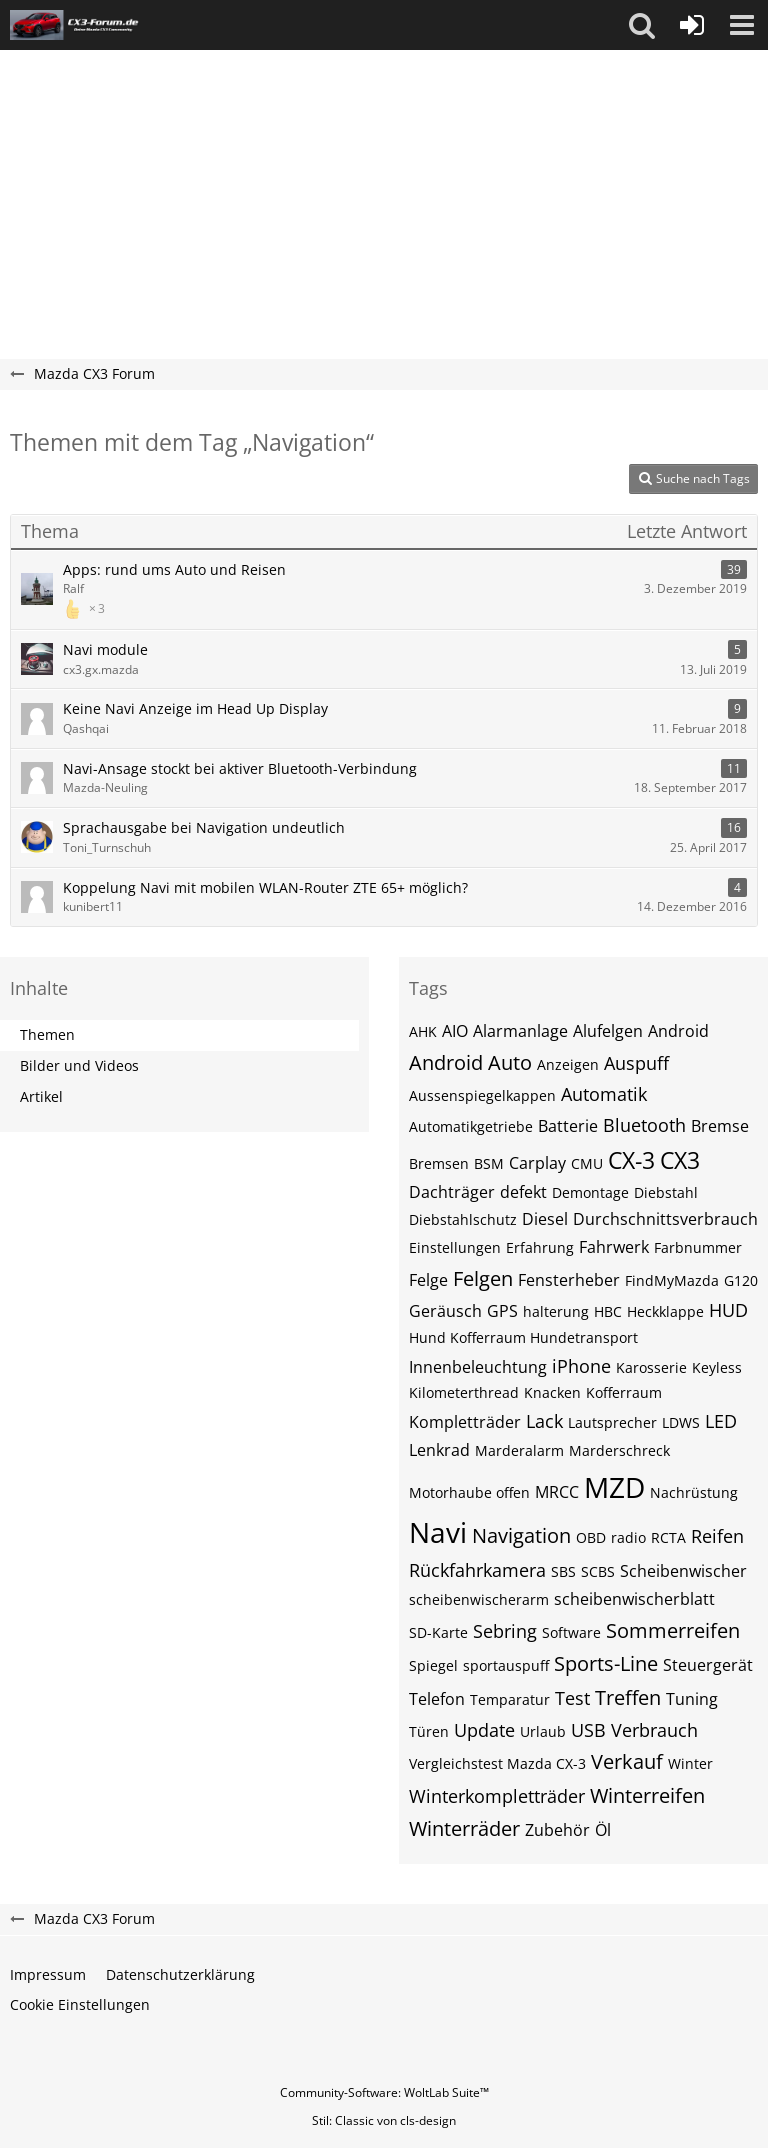 Image resolution: width=768 pixels, height=2149 pixels. Describe the element at coordinates (543, 1731) in the screenshot. I see `Urlaub` at that location.